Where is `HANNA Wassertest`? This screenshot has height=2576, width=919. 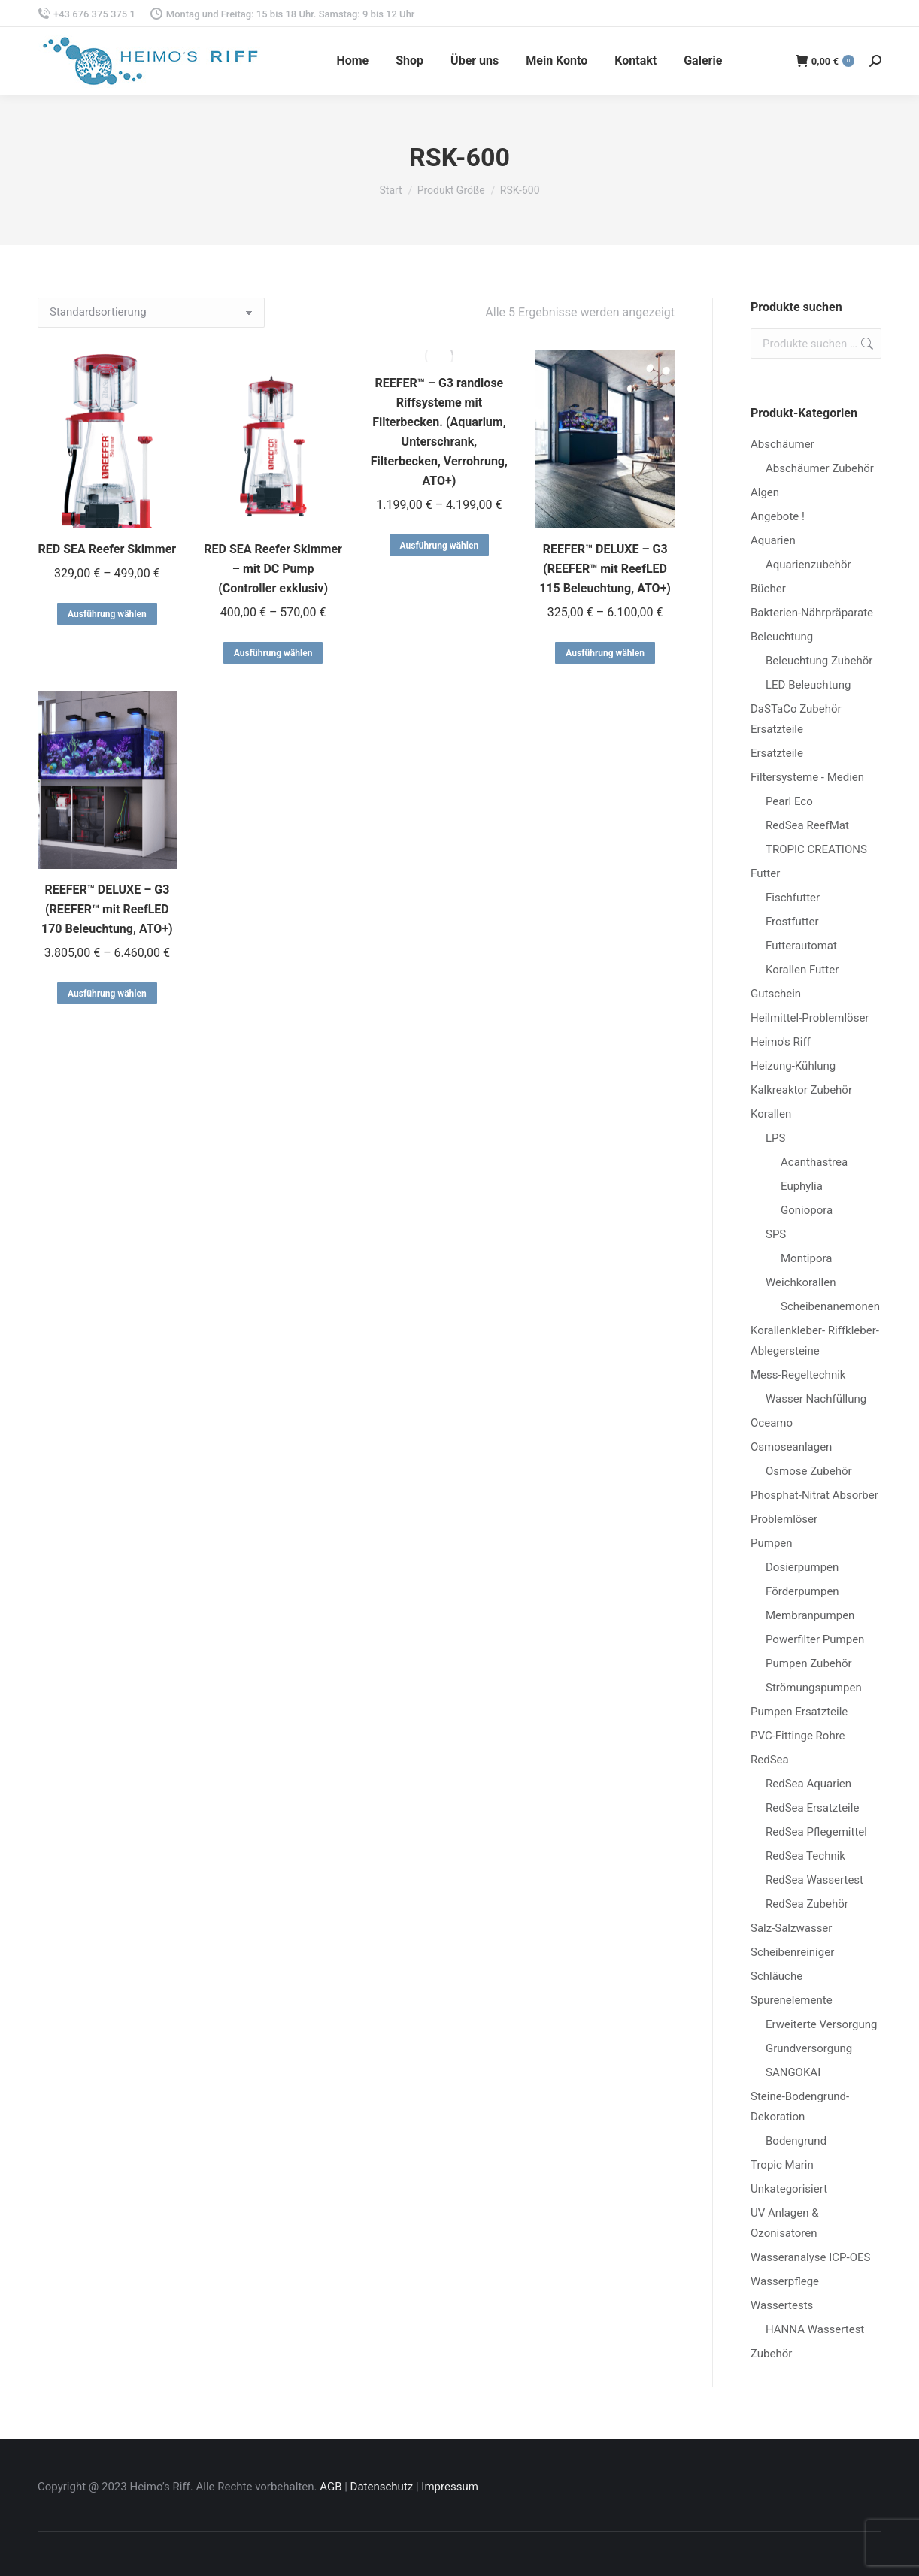
HANNA Wassertest is located at coordinates (815, 2329).